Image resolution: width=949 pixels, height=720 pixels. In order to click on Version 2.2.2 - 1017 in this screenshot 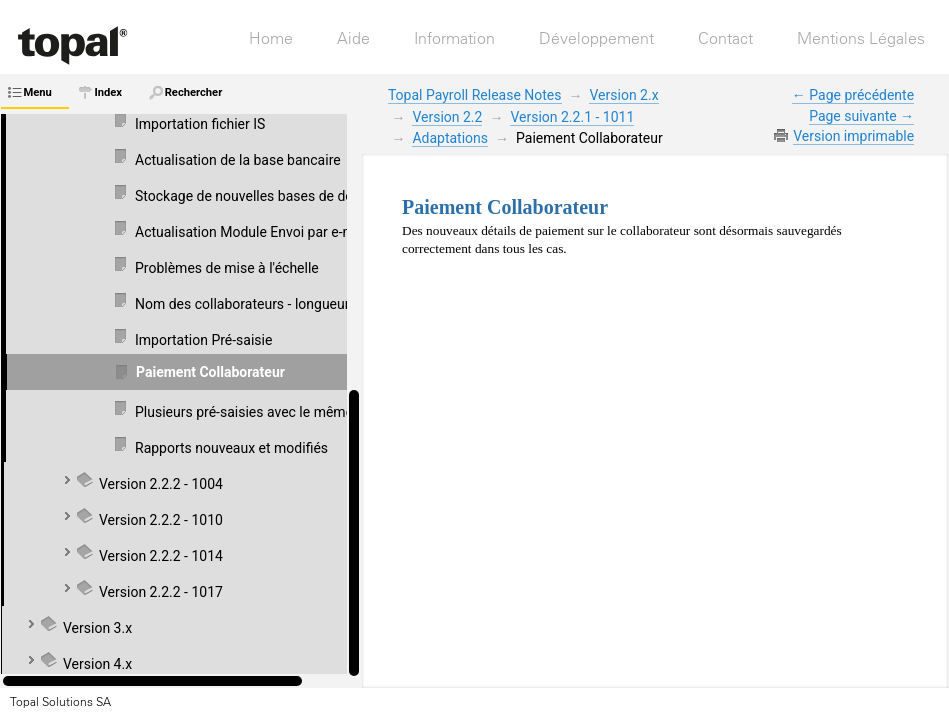, I will do `click(161, 592)`.